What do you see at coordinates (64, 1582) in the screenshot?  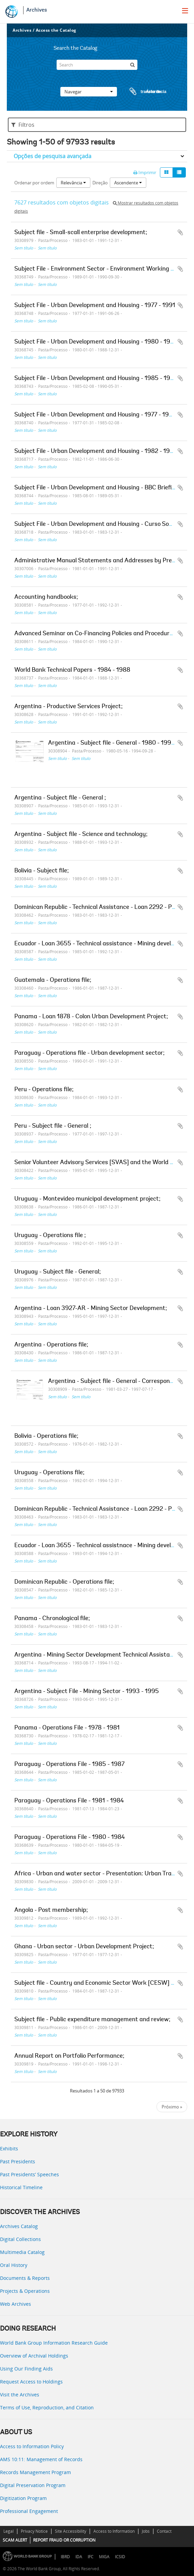 I see `Dominican Republic - Operations file;` at bounding box center [64, 1582].